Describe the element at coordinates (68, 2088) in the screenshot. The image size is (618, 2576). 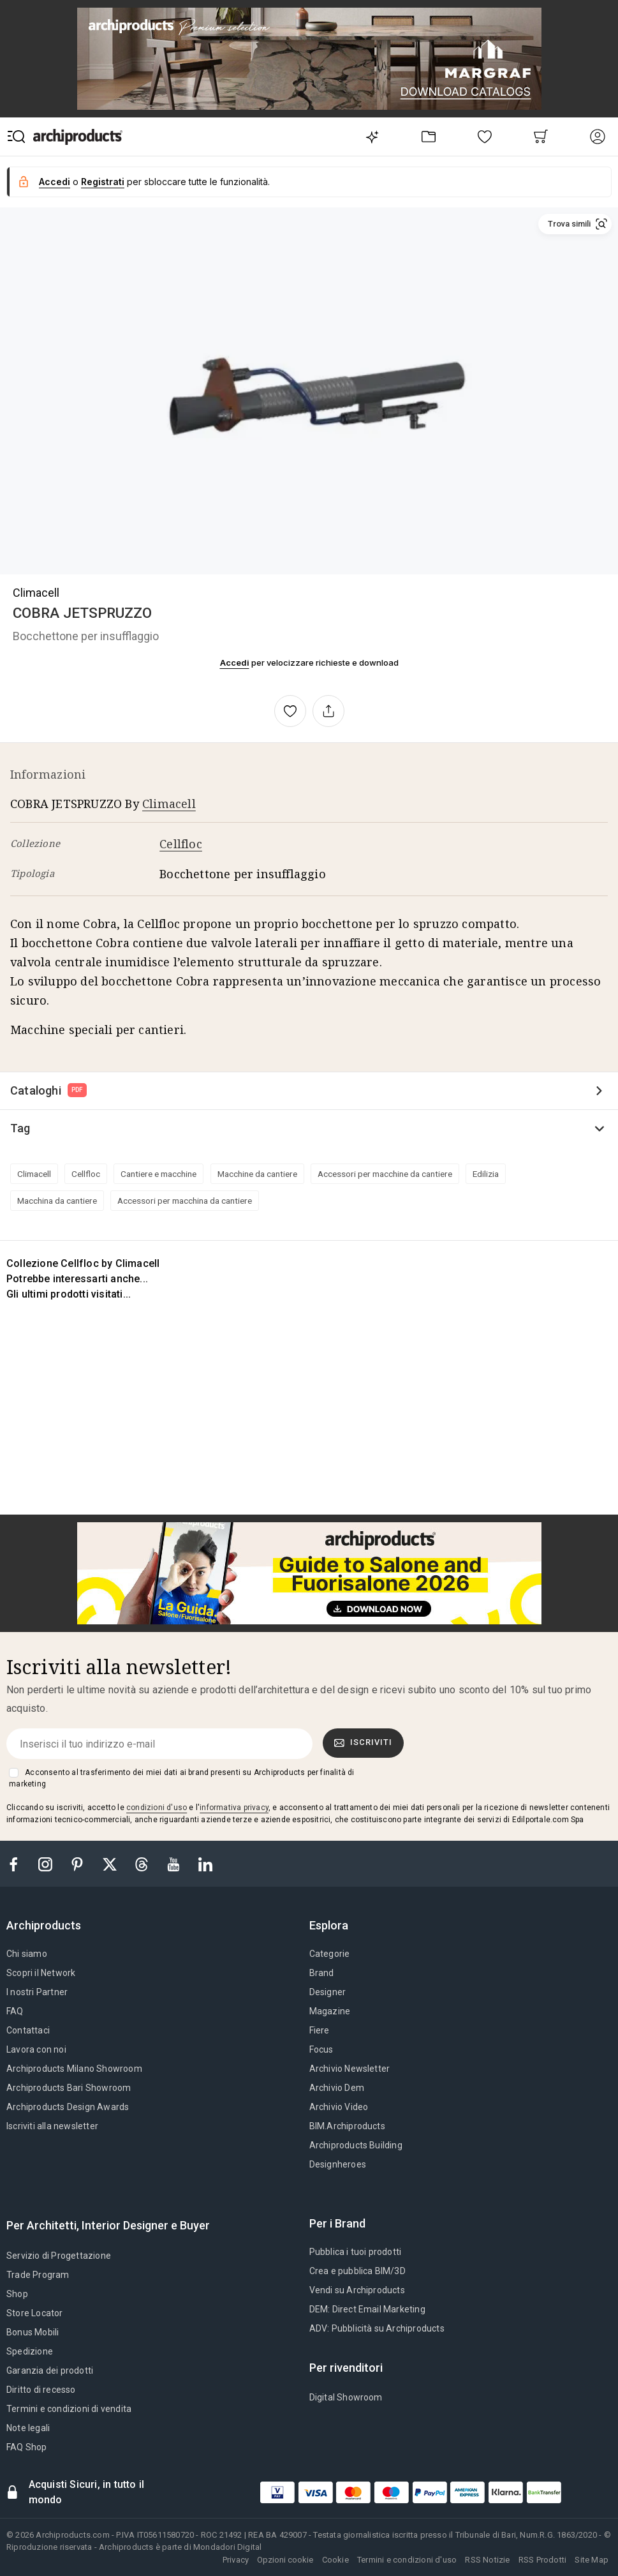
I see `Archiproducts Bari Showroom` at that location.